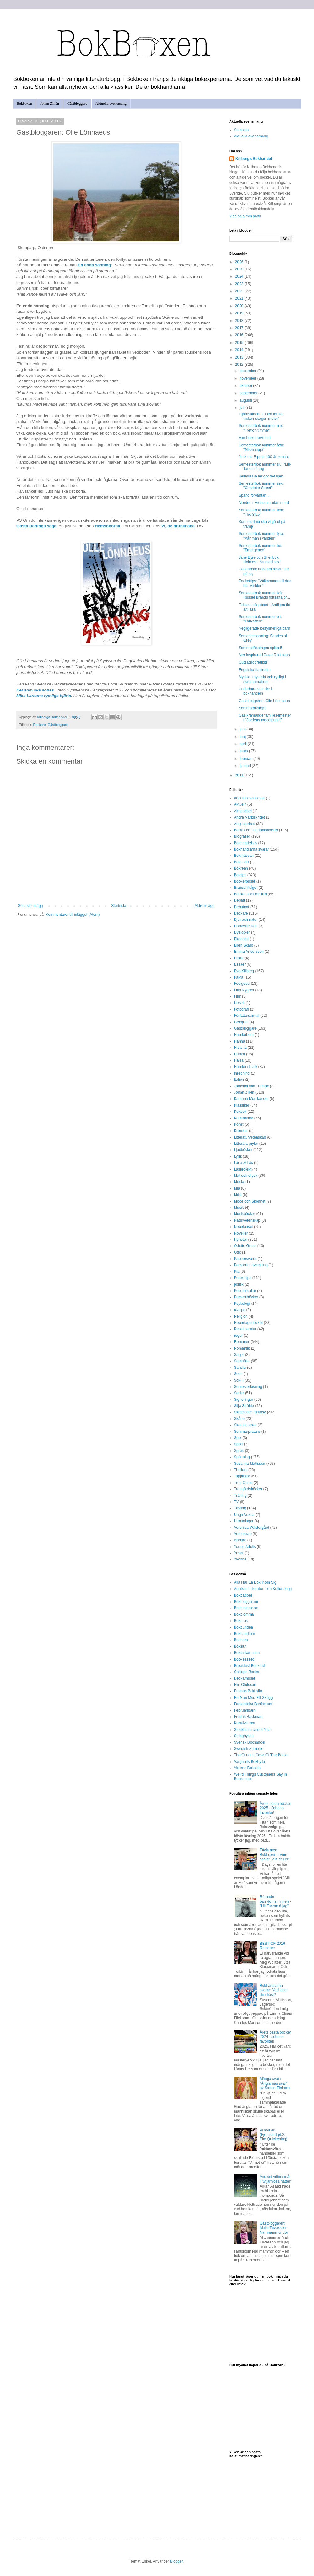 The image size is (314, 2576). What do you see at coordinates (239, 1054) in the screenshot?
I see `Humor` at bounding box center [239, 1054].